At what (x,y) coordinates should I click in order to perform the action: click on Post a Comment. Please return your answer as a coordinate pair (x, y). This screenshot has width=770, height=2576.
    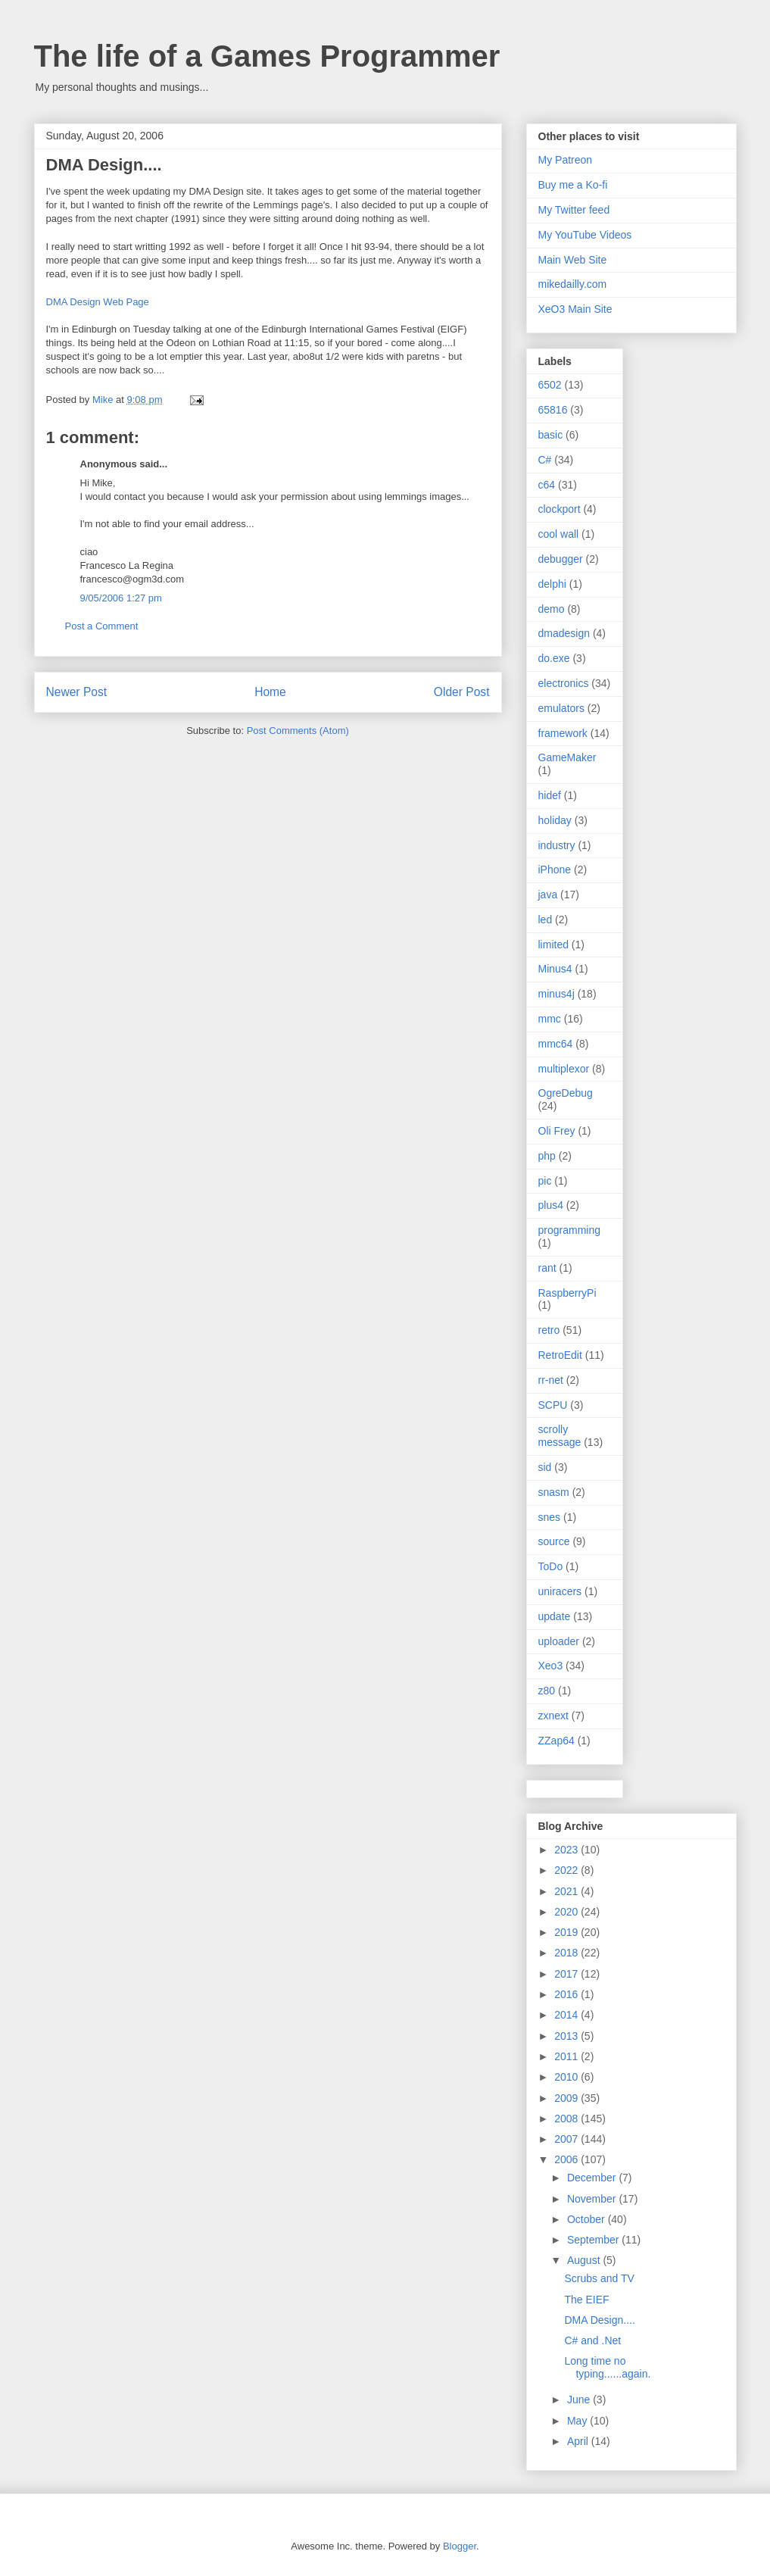
    Looking at the image, I should click on (102, 626).